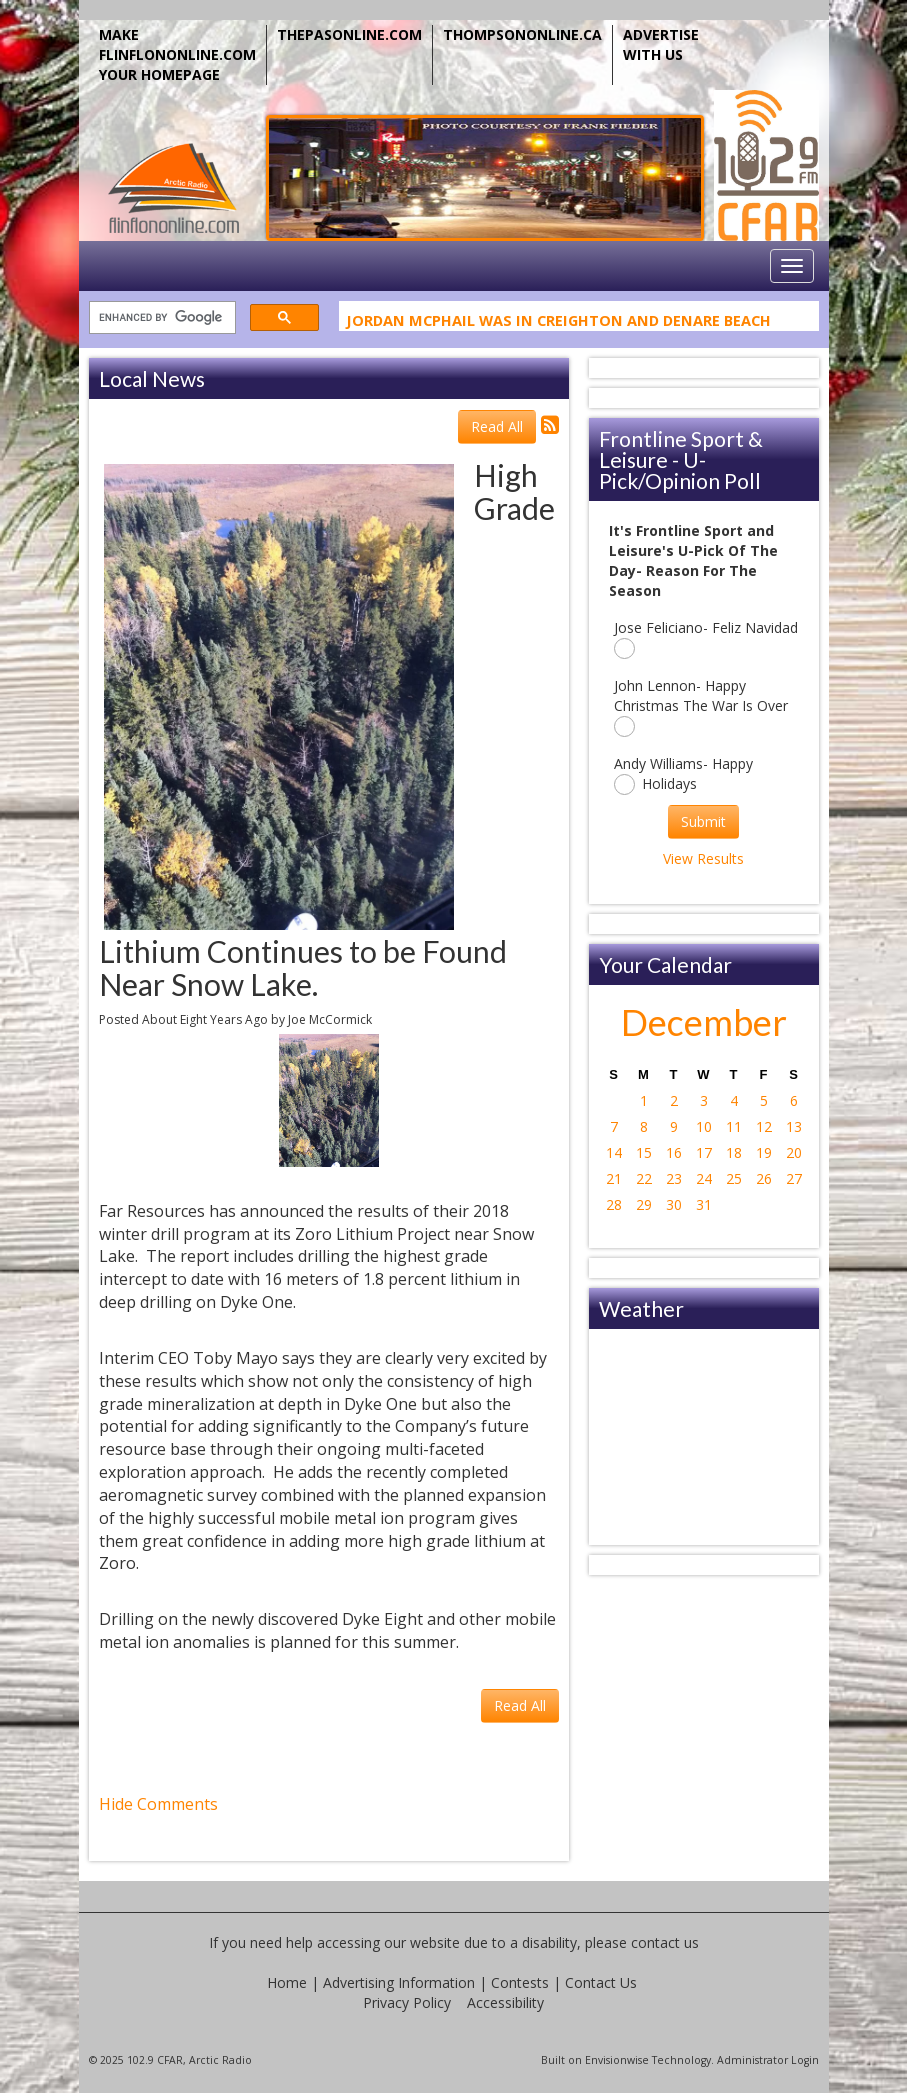  What do you see at coordinates (706, 638) in the screenshot?
I see `Jose Feliciano- Feliz Navidad` at bounding box center [706, 638].